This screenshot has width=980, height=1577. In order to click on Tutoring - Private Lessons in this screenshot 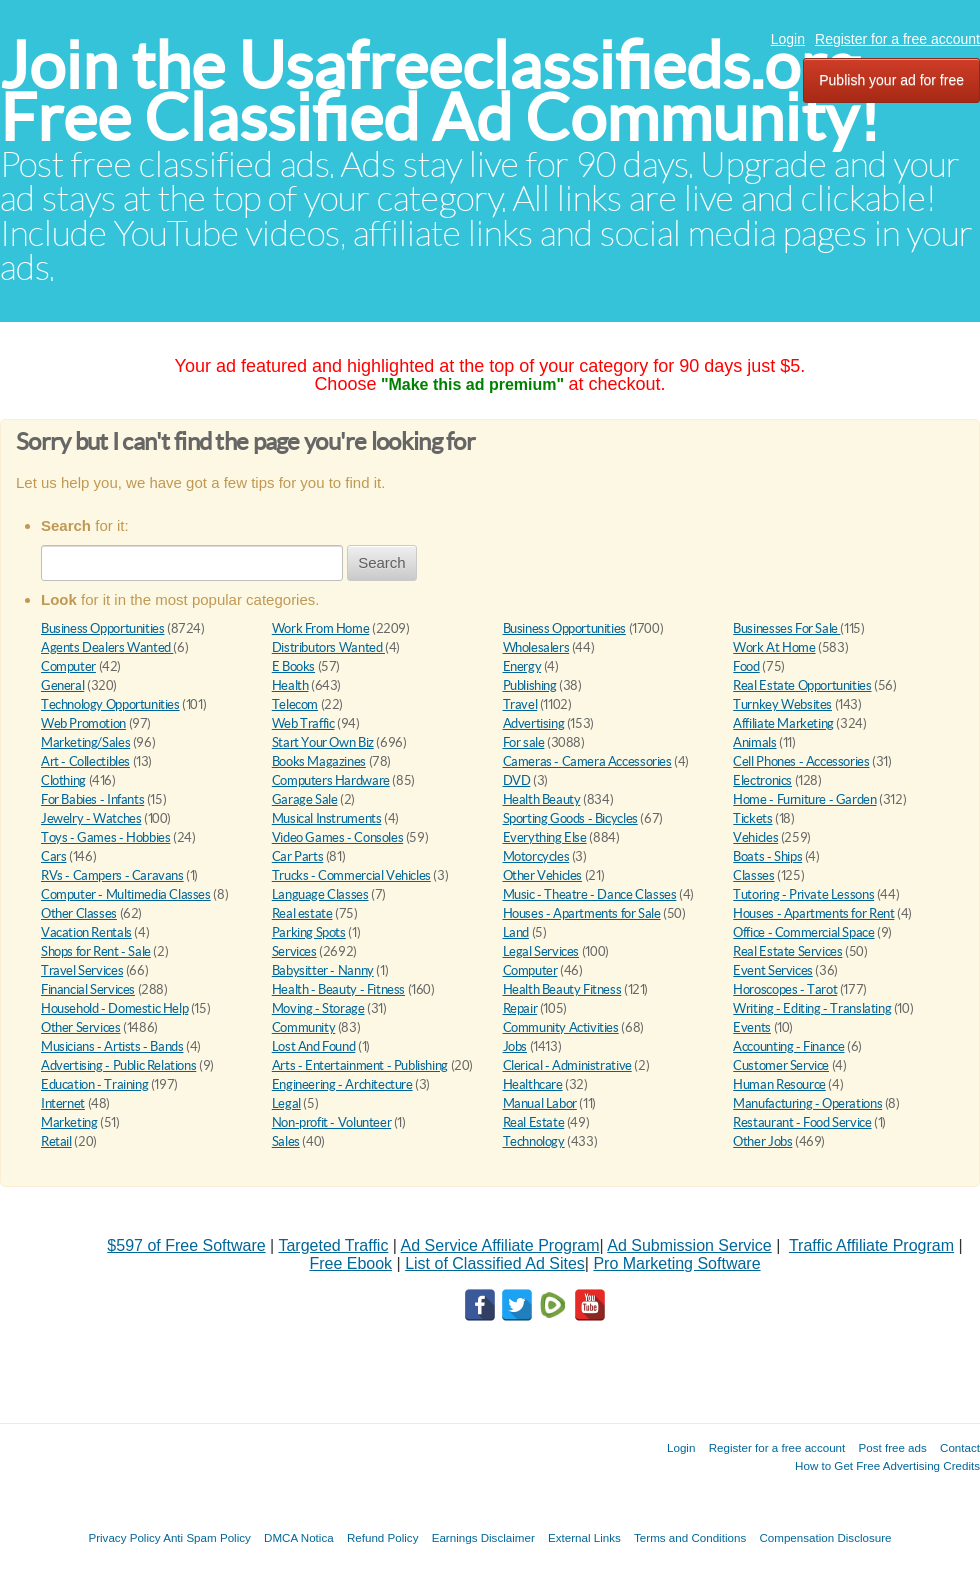, I will do `click(803, 894)`.